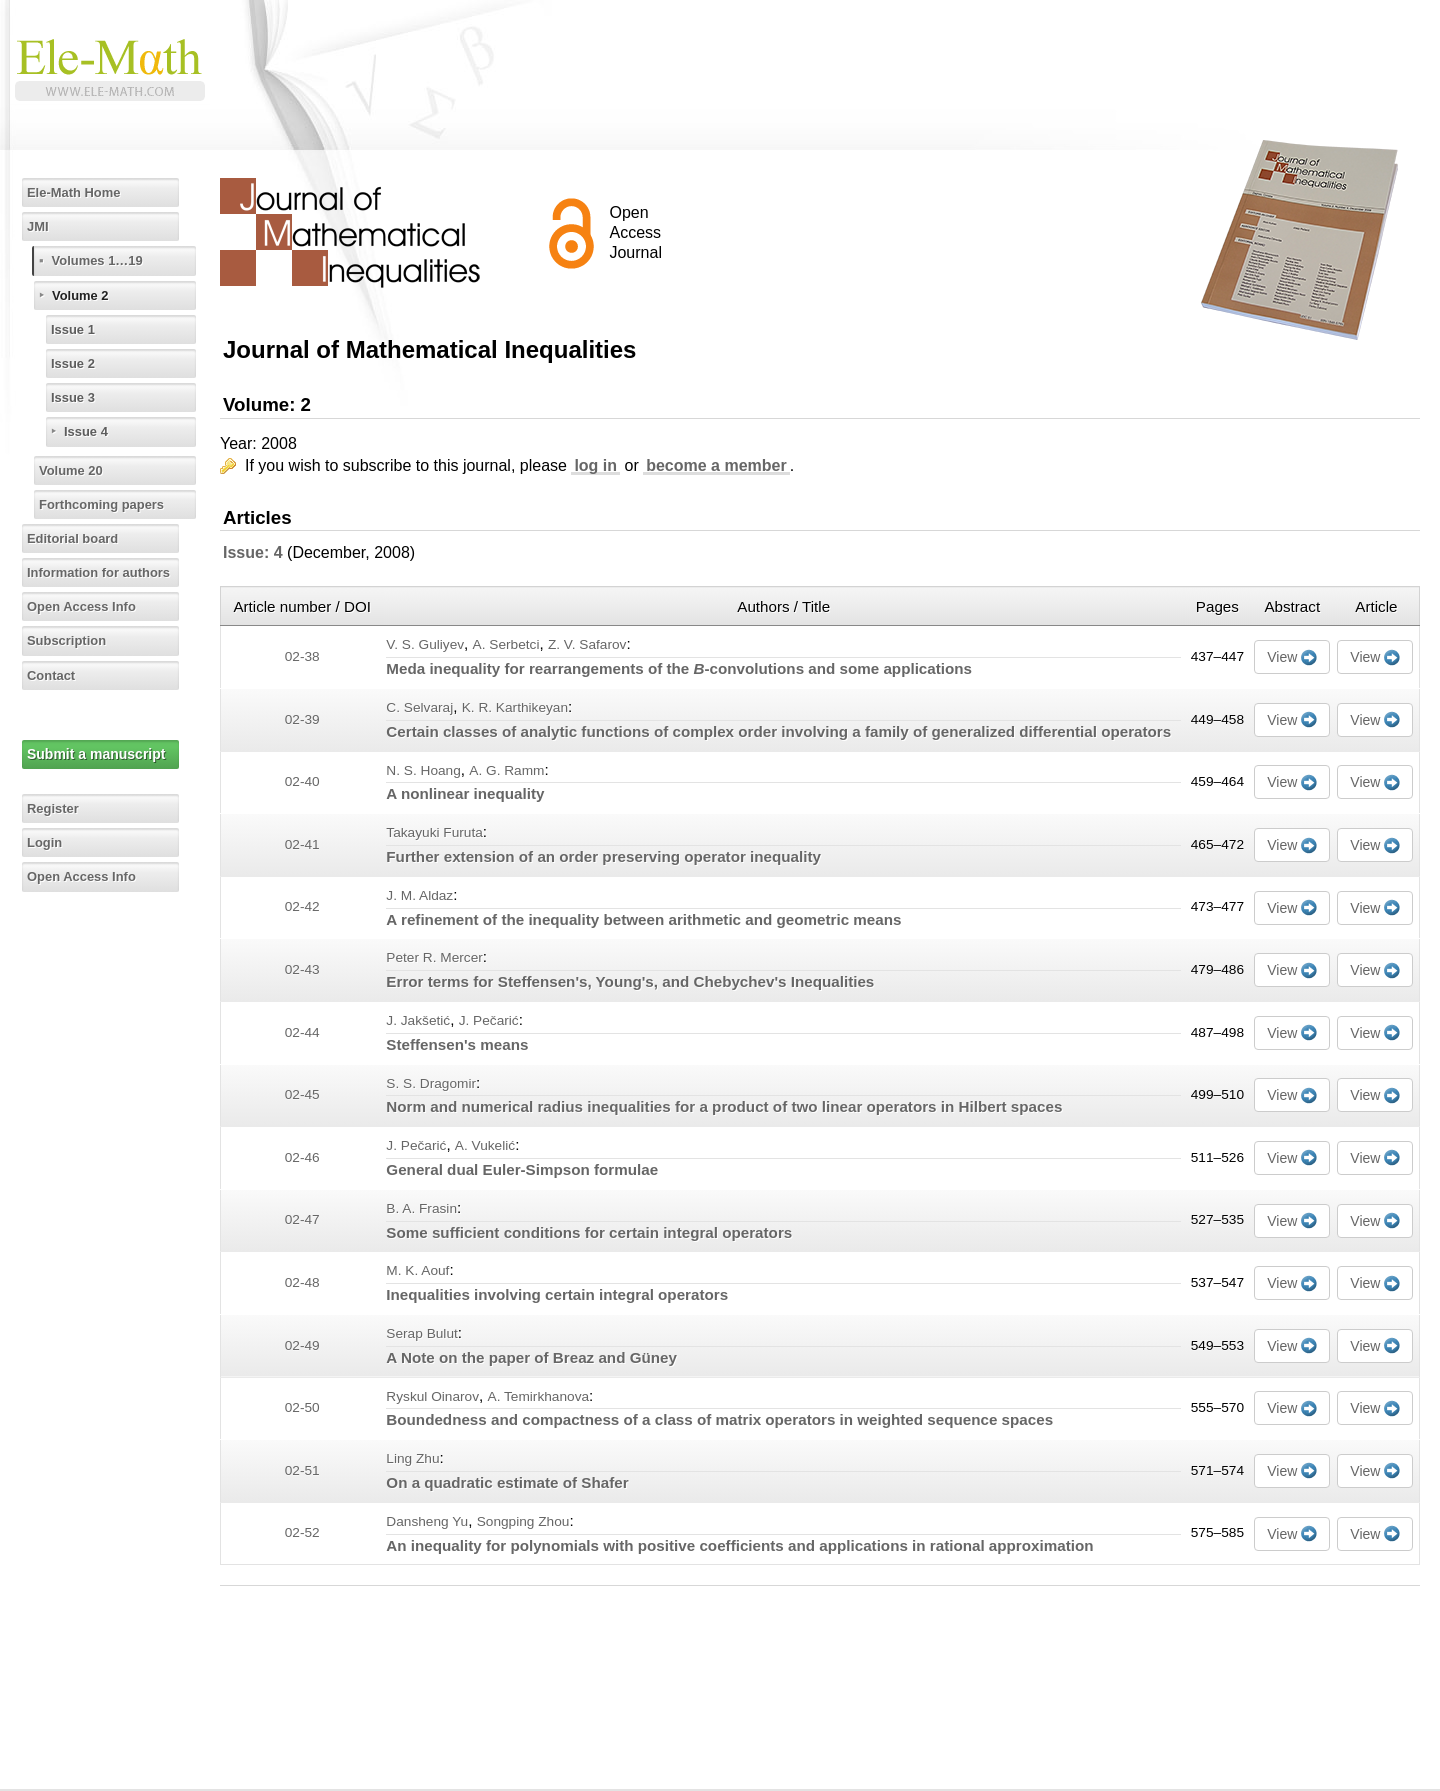  I want to click on Volumes 1…19, so click(104, 260).